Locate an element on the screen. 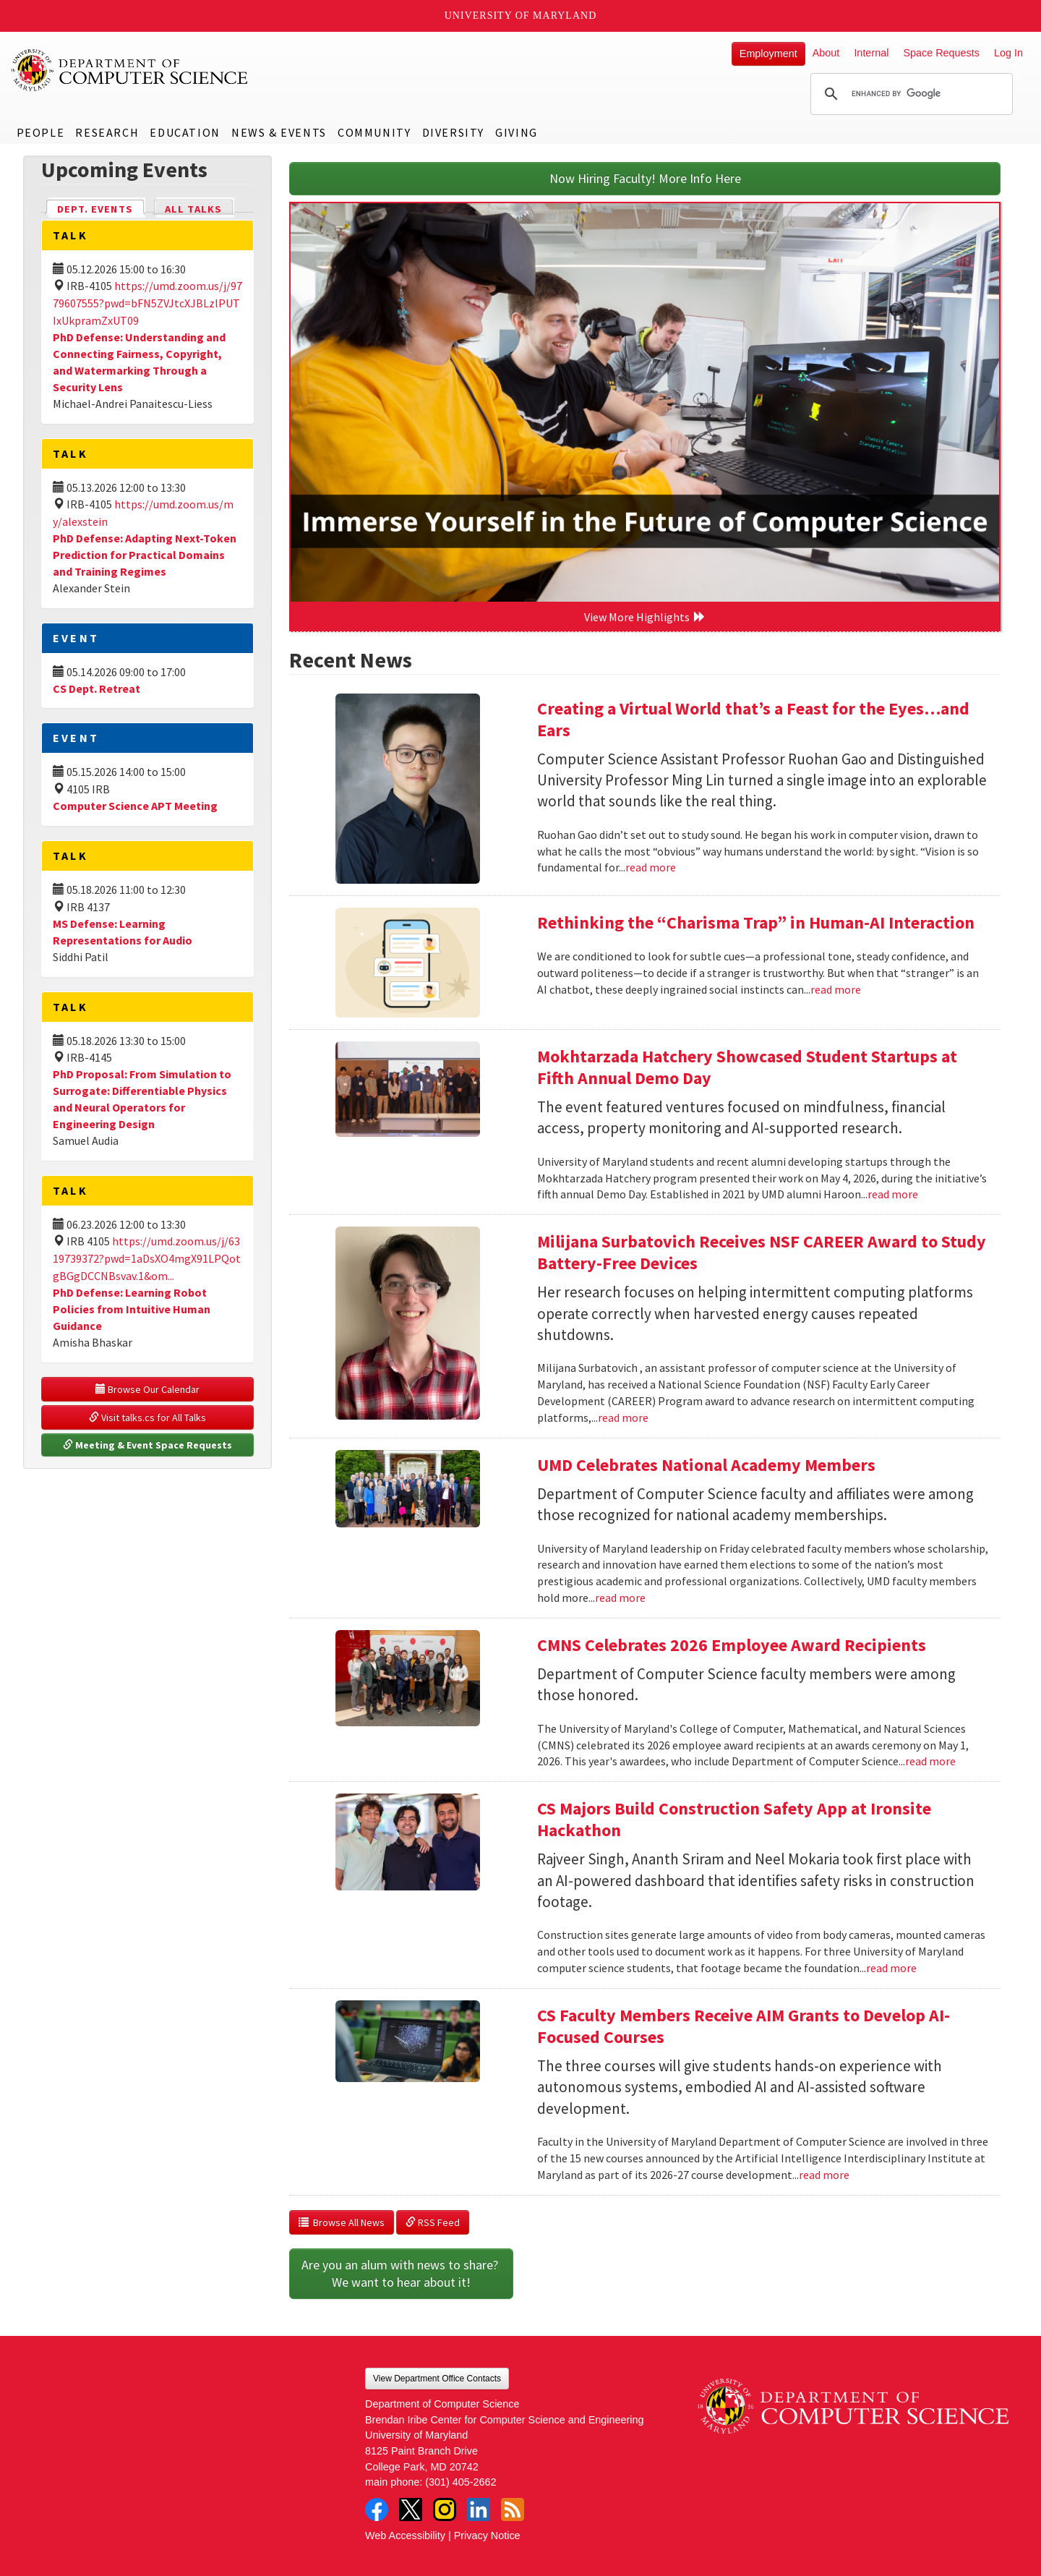  Instagram is located at coordinates (444, 2509).